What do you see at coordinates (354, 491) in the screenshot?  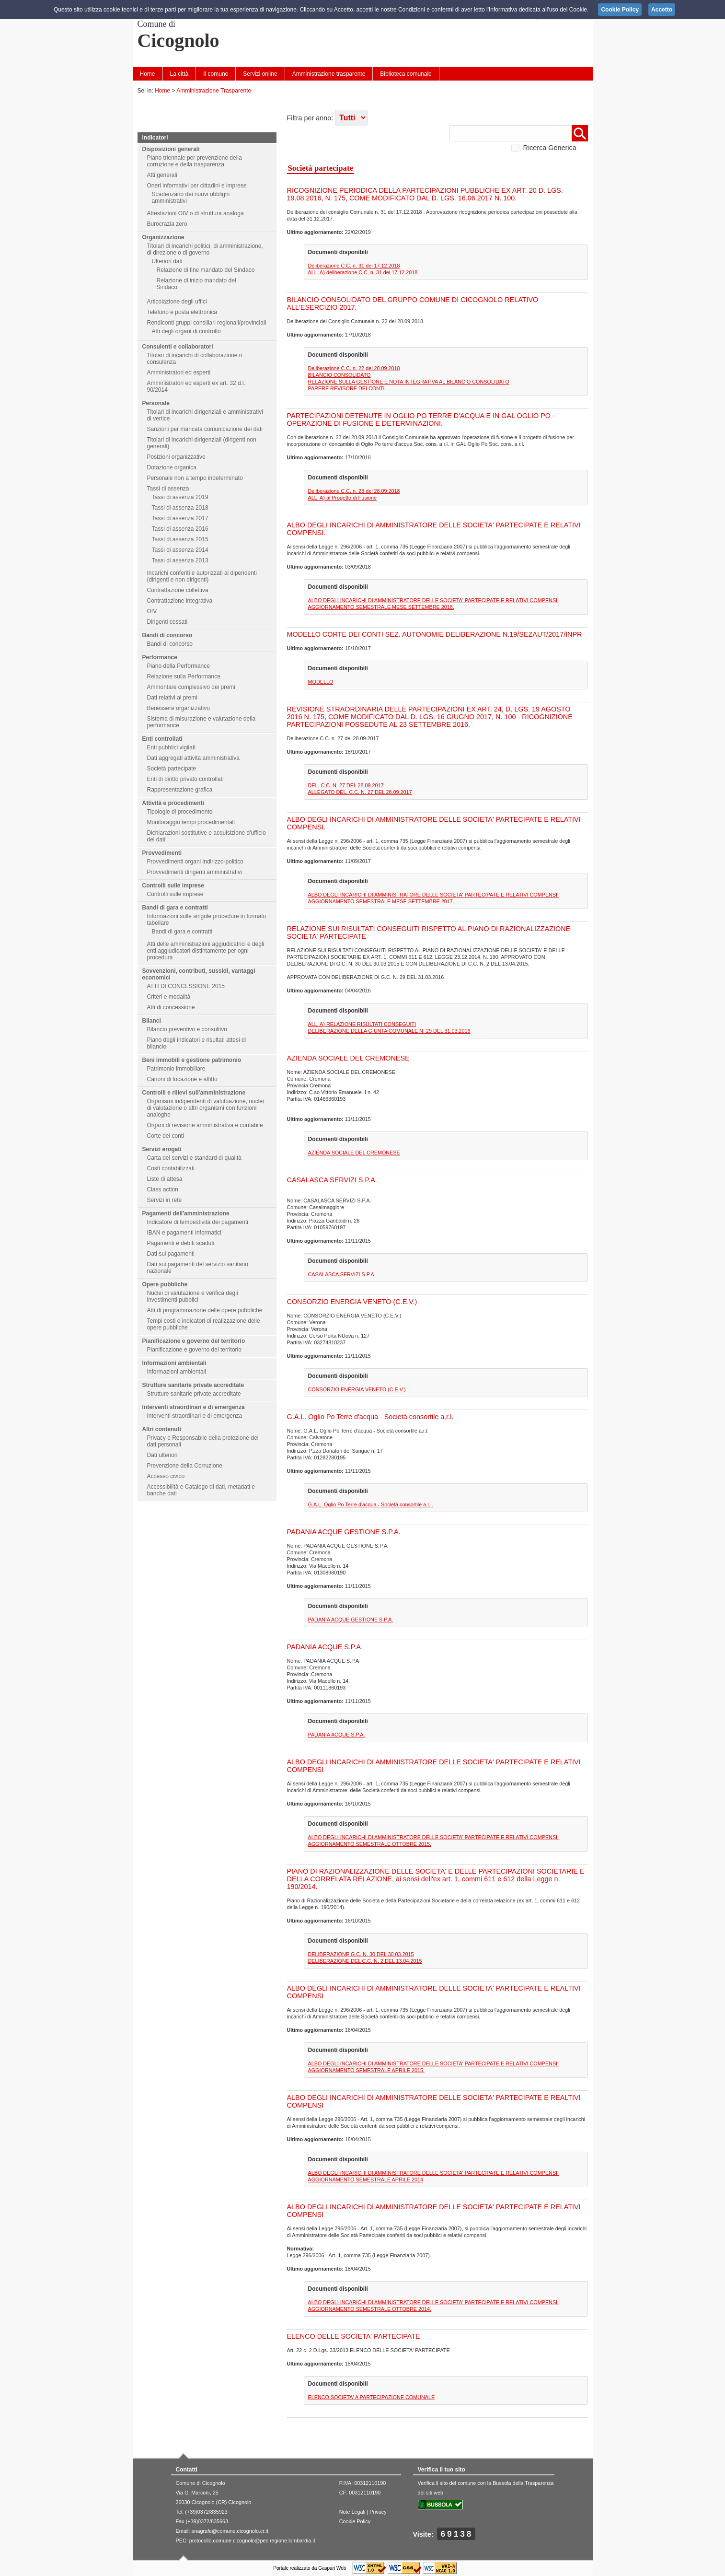 I see `Deliberazione C.C. n. 23 del 28.09.2018` at bounding box center [354, 491].